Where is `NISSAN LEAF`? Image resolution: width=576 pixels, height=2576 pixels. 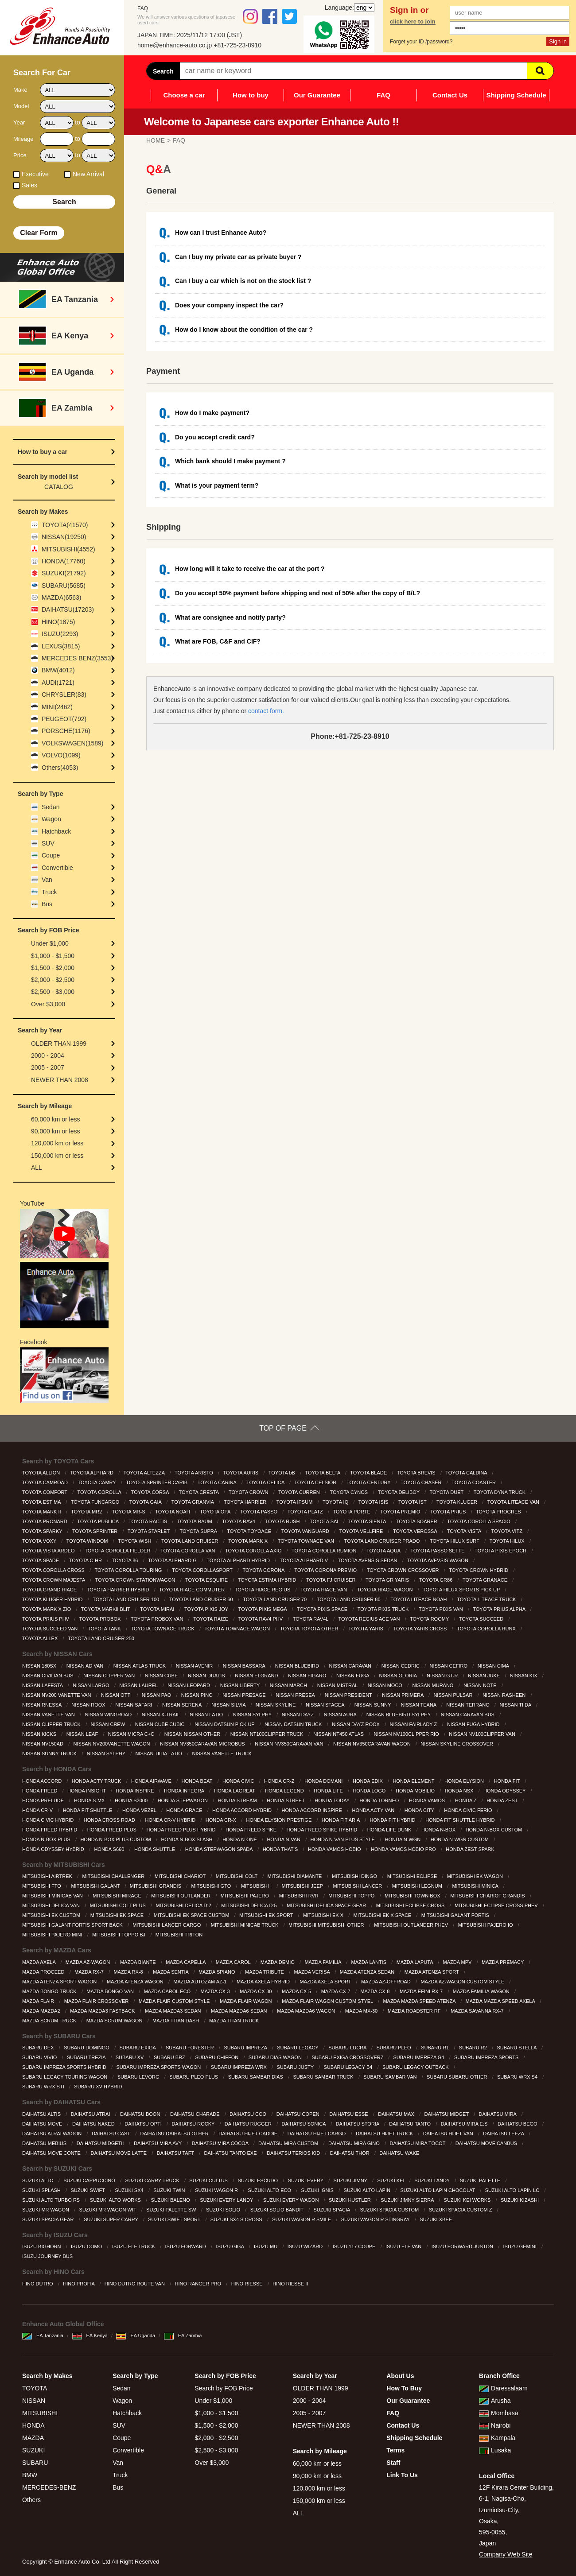 NISSAN LEAF is located at coordinates (83, 1734).